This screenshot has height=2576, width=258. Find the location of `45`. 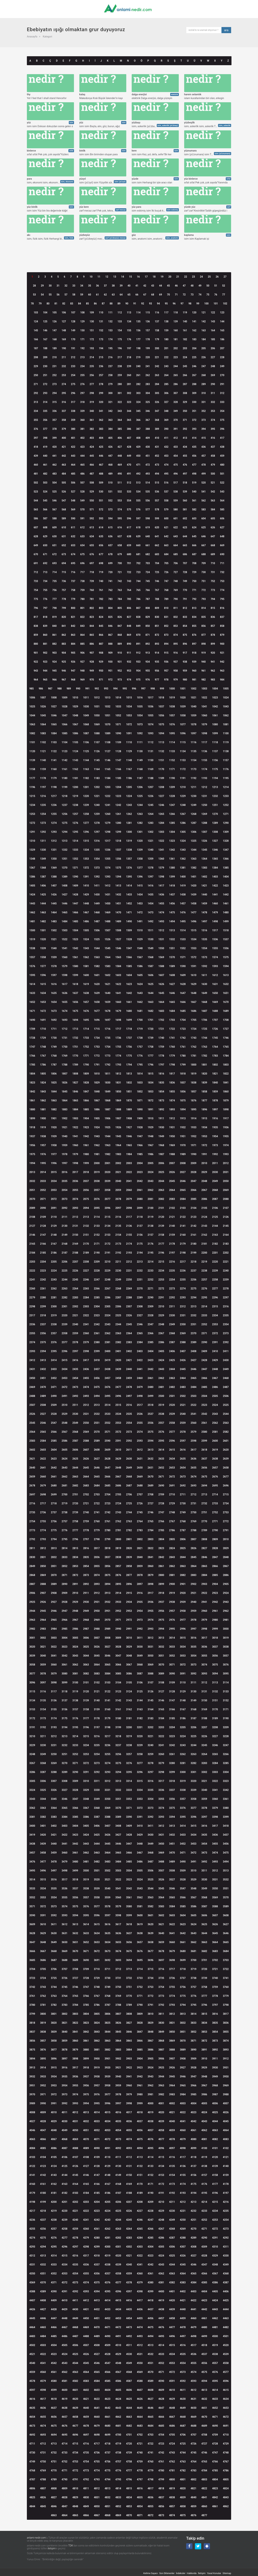

45 is located at coordinates (168, 285).